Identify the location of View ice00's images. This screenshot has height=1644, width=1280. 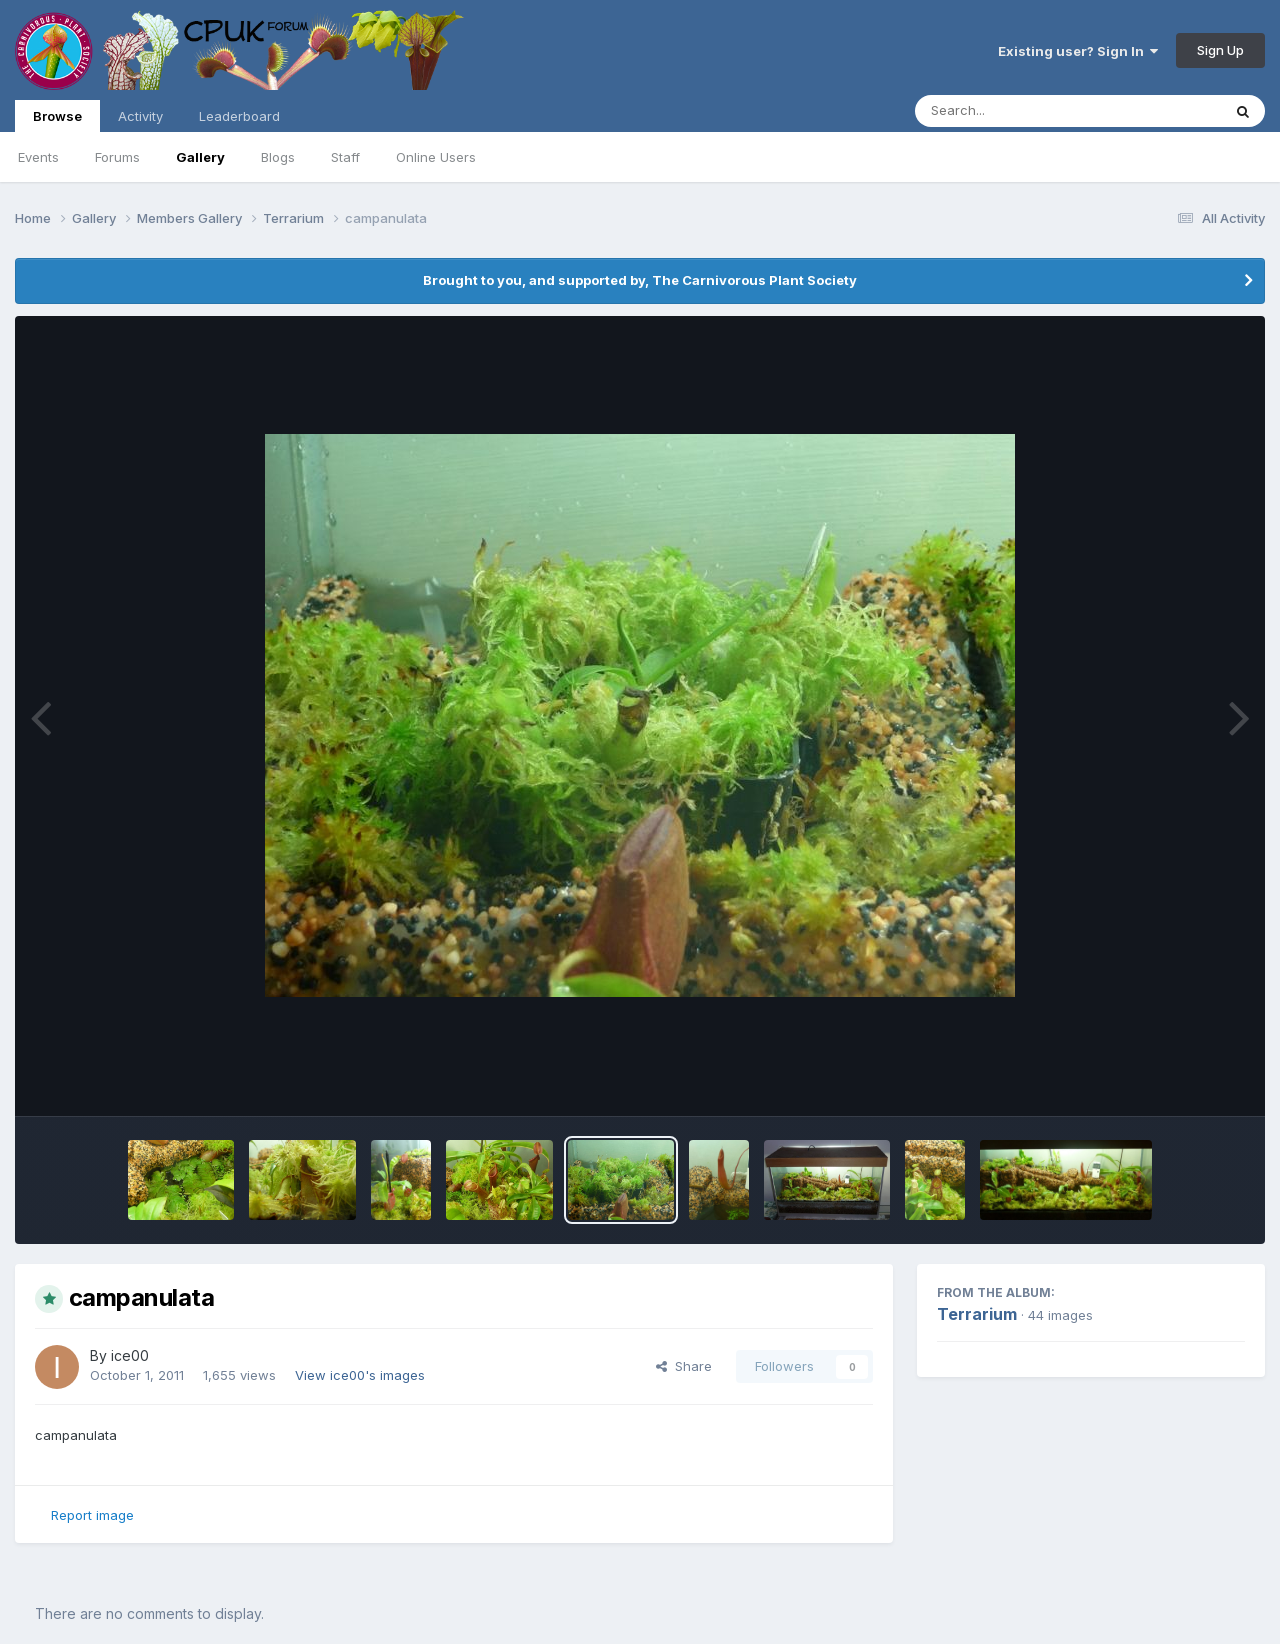
(360, 1375).